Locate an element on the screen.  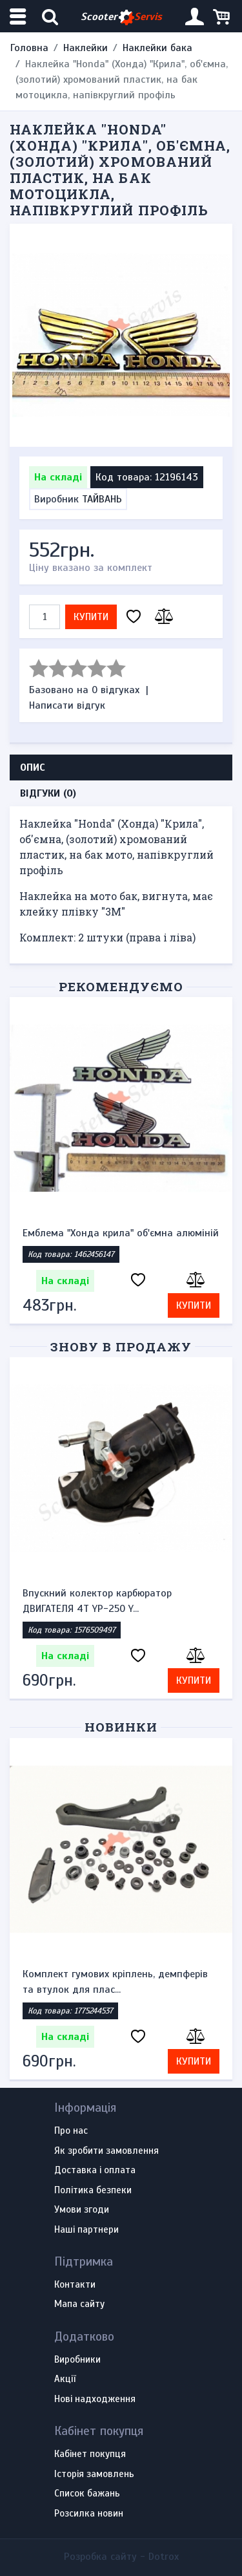
Доставка і оплата is located at coordinates (95, 2170).